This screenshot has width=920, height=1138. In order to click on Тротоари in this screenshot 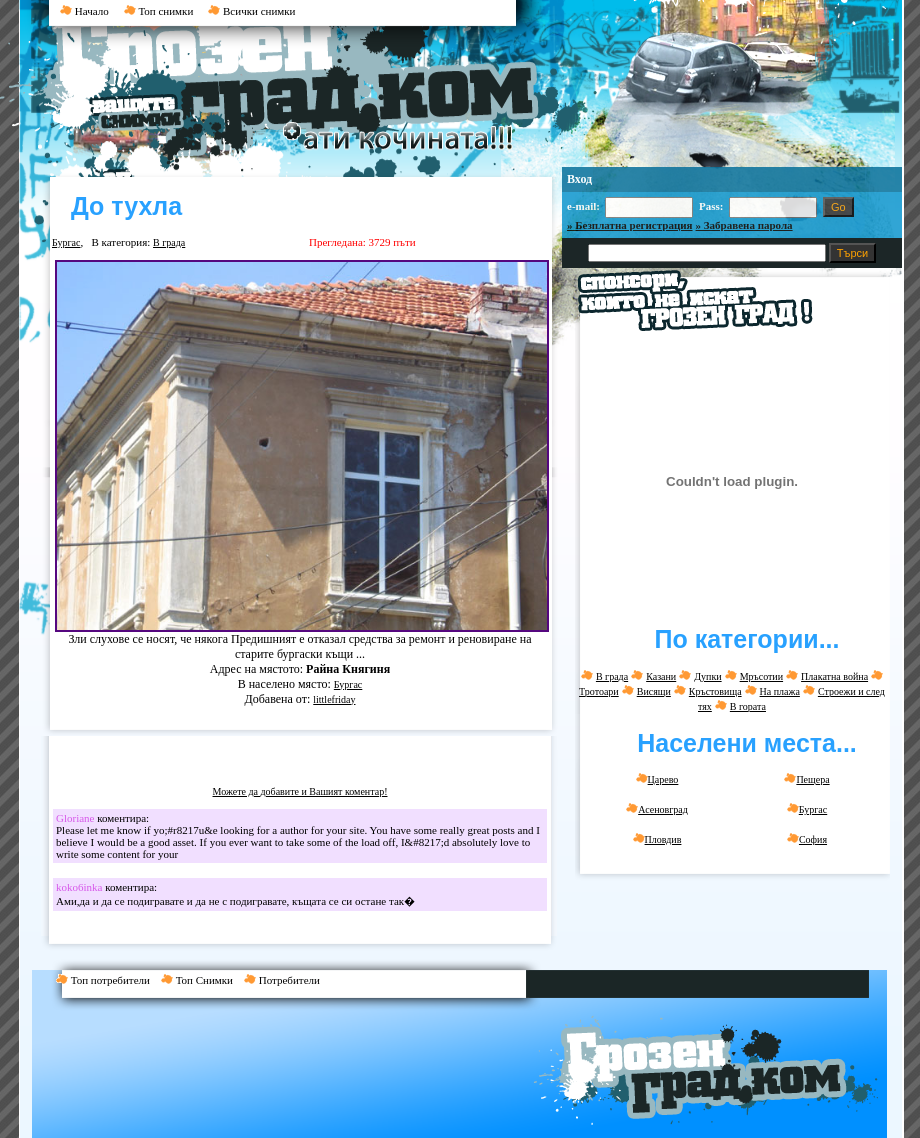, I will do `click(599, 691)`.